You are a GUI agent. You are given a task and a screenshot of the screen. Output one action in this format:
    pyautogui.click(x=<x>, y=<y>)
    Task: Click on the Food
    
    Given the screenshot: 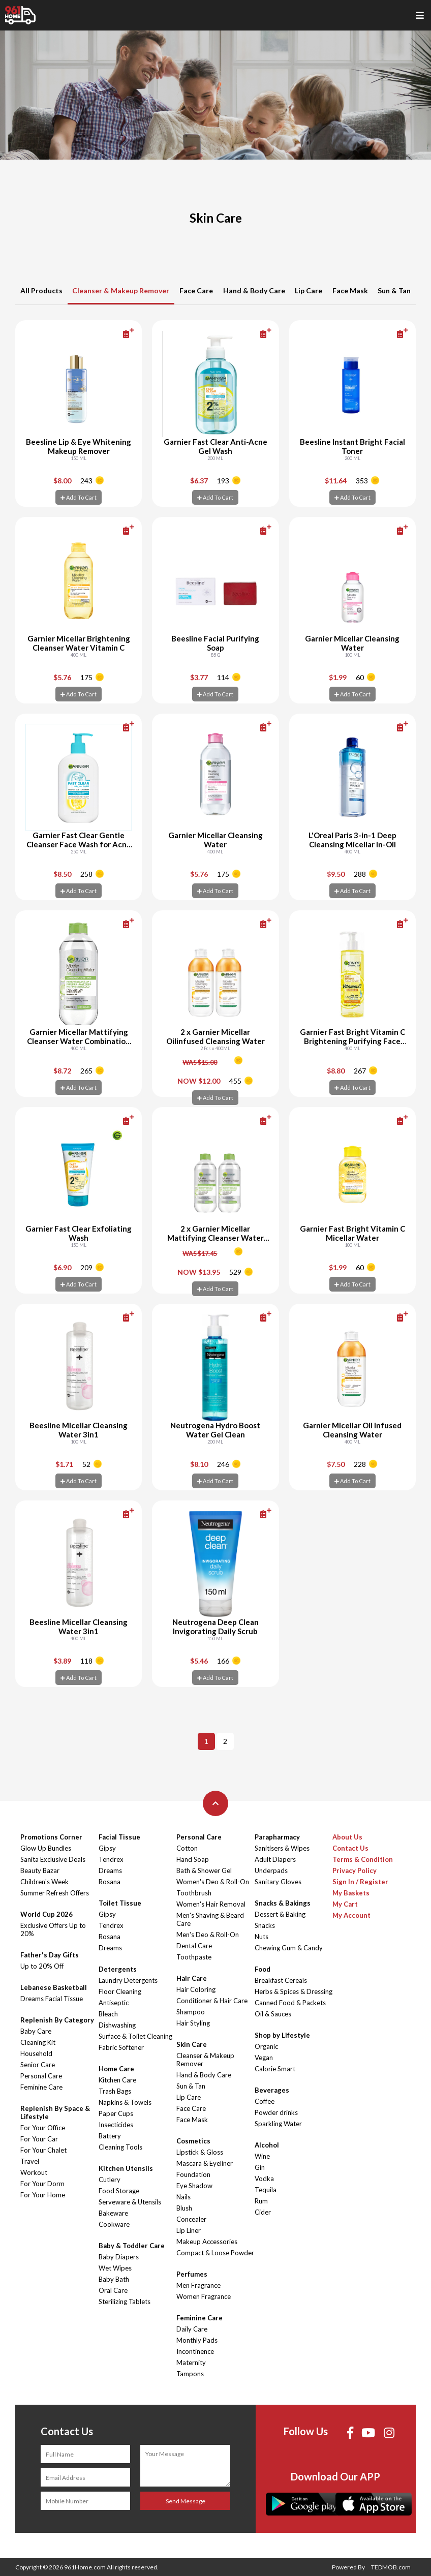 What is the action you would take?
    pyautogui.click(x=262, y=1969)
    